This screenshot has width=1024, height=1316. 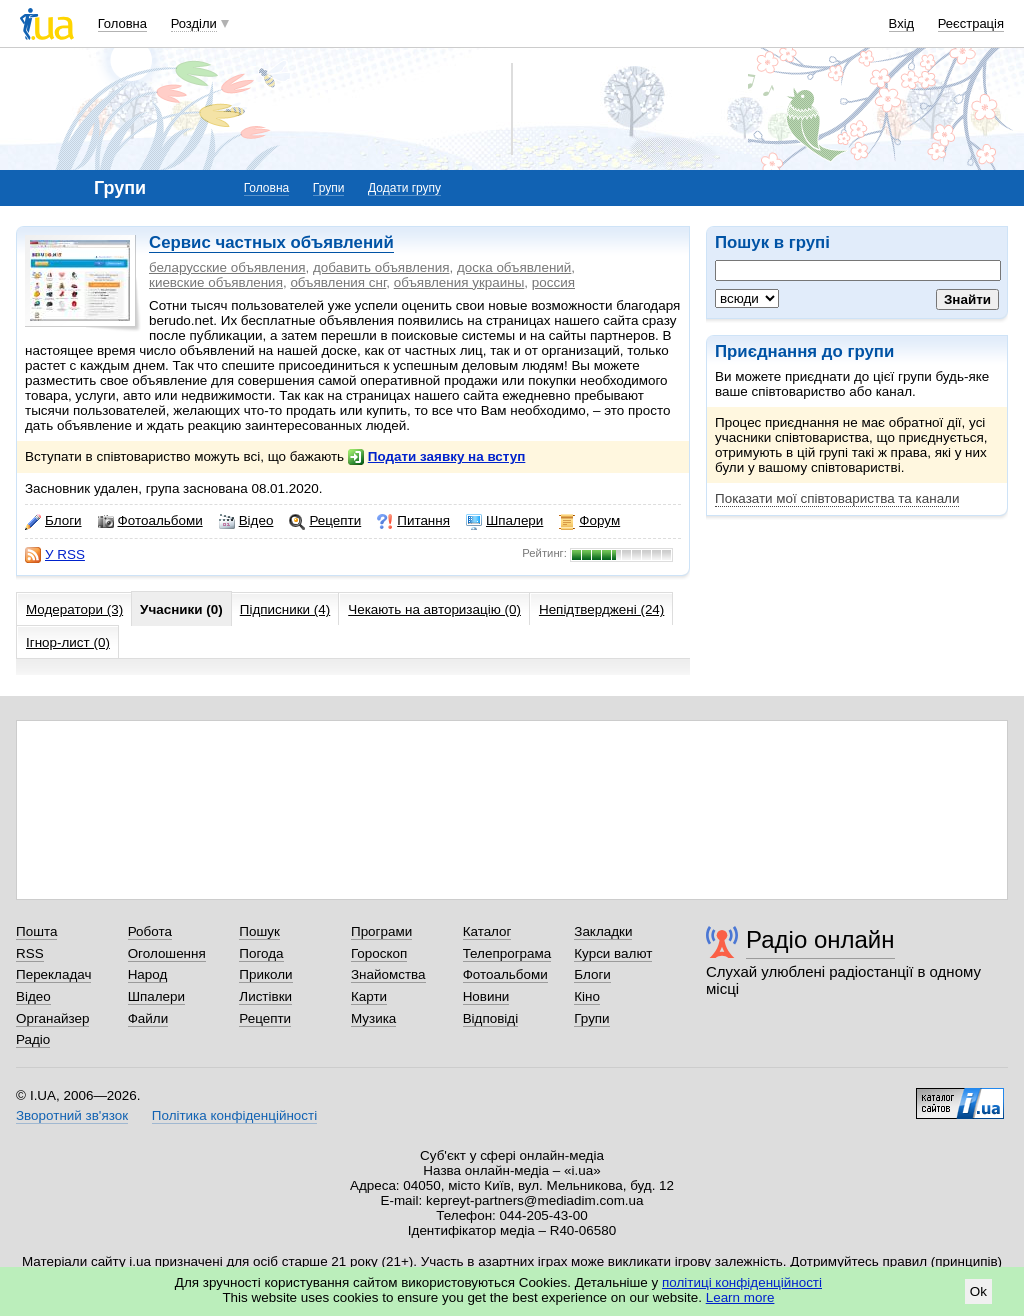 I want to click on добавить объявления, so click(x=381, y=267).